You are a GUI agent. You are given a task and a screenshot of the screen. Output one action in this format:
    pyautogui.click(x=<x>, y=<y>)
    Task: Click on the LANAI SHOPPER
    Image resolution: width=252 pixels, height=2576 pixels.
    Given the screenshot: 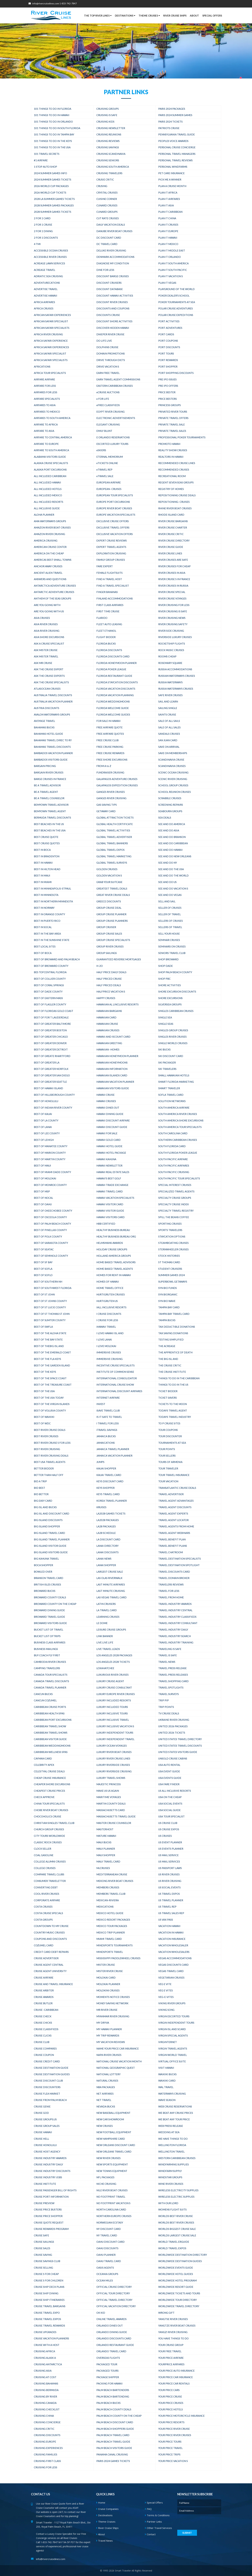 What is the action you would take?
    pyautogui.click(x=106, y=1565)
    